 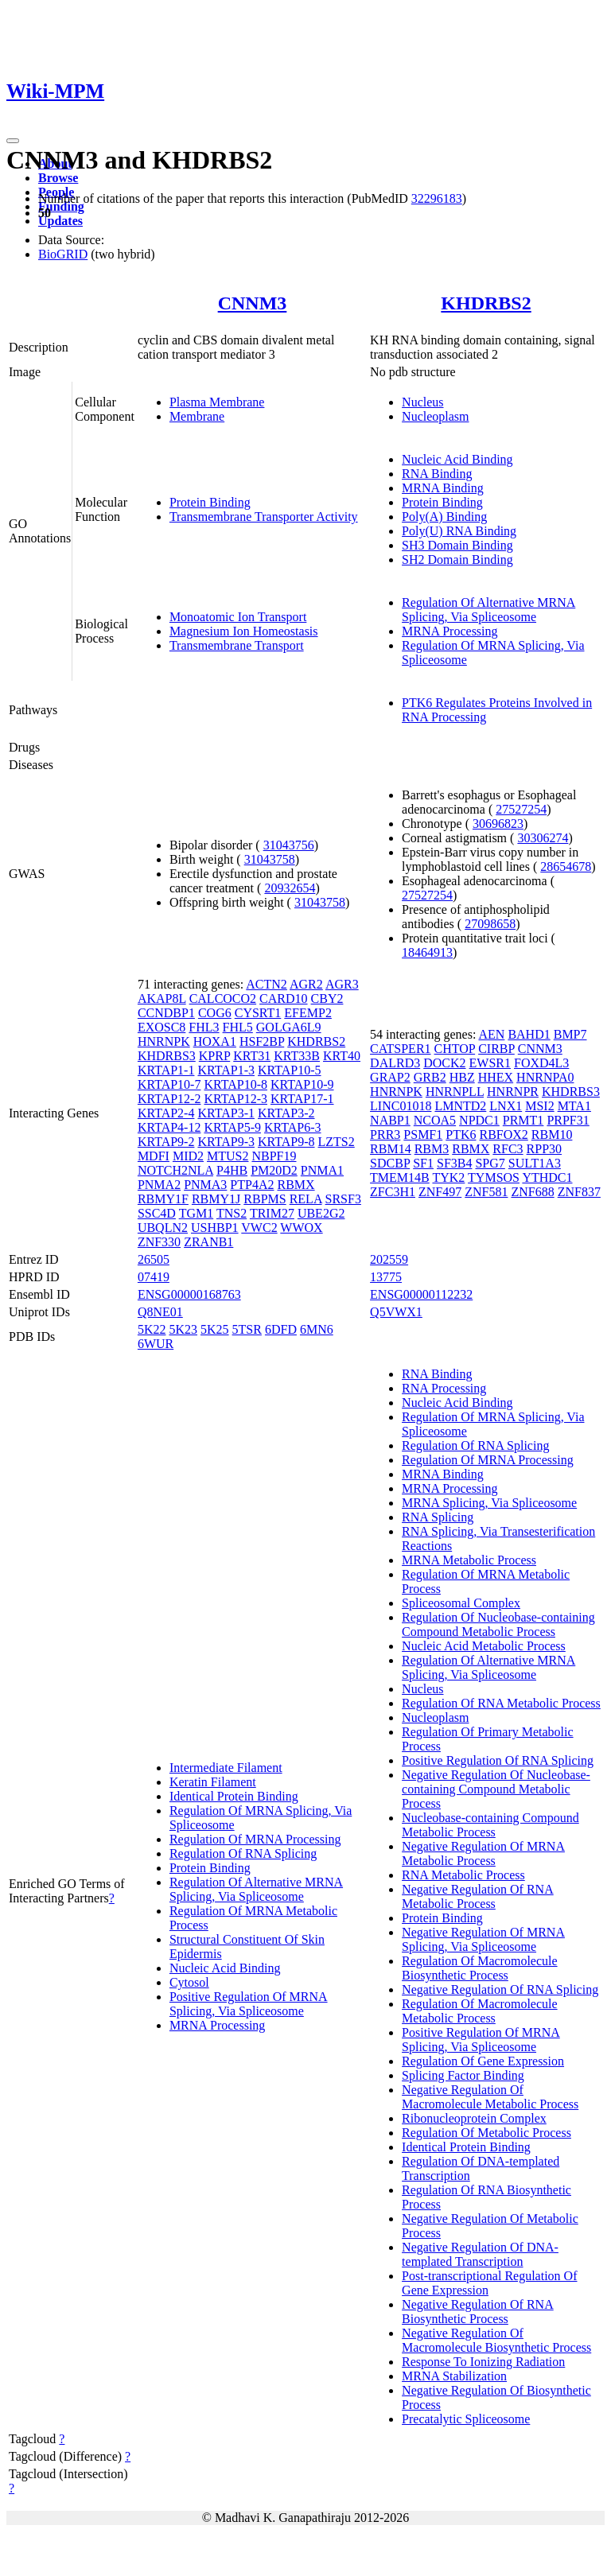 I want to click on SDCBP, so click(x=390, y=1163).